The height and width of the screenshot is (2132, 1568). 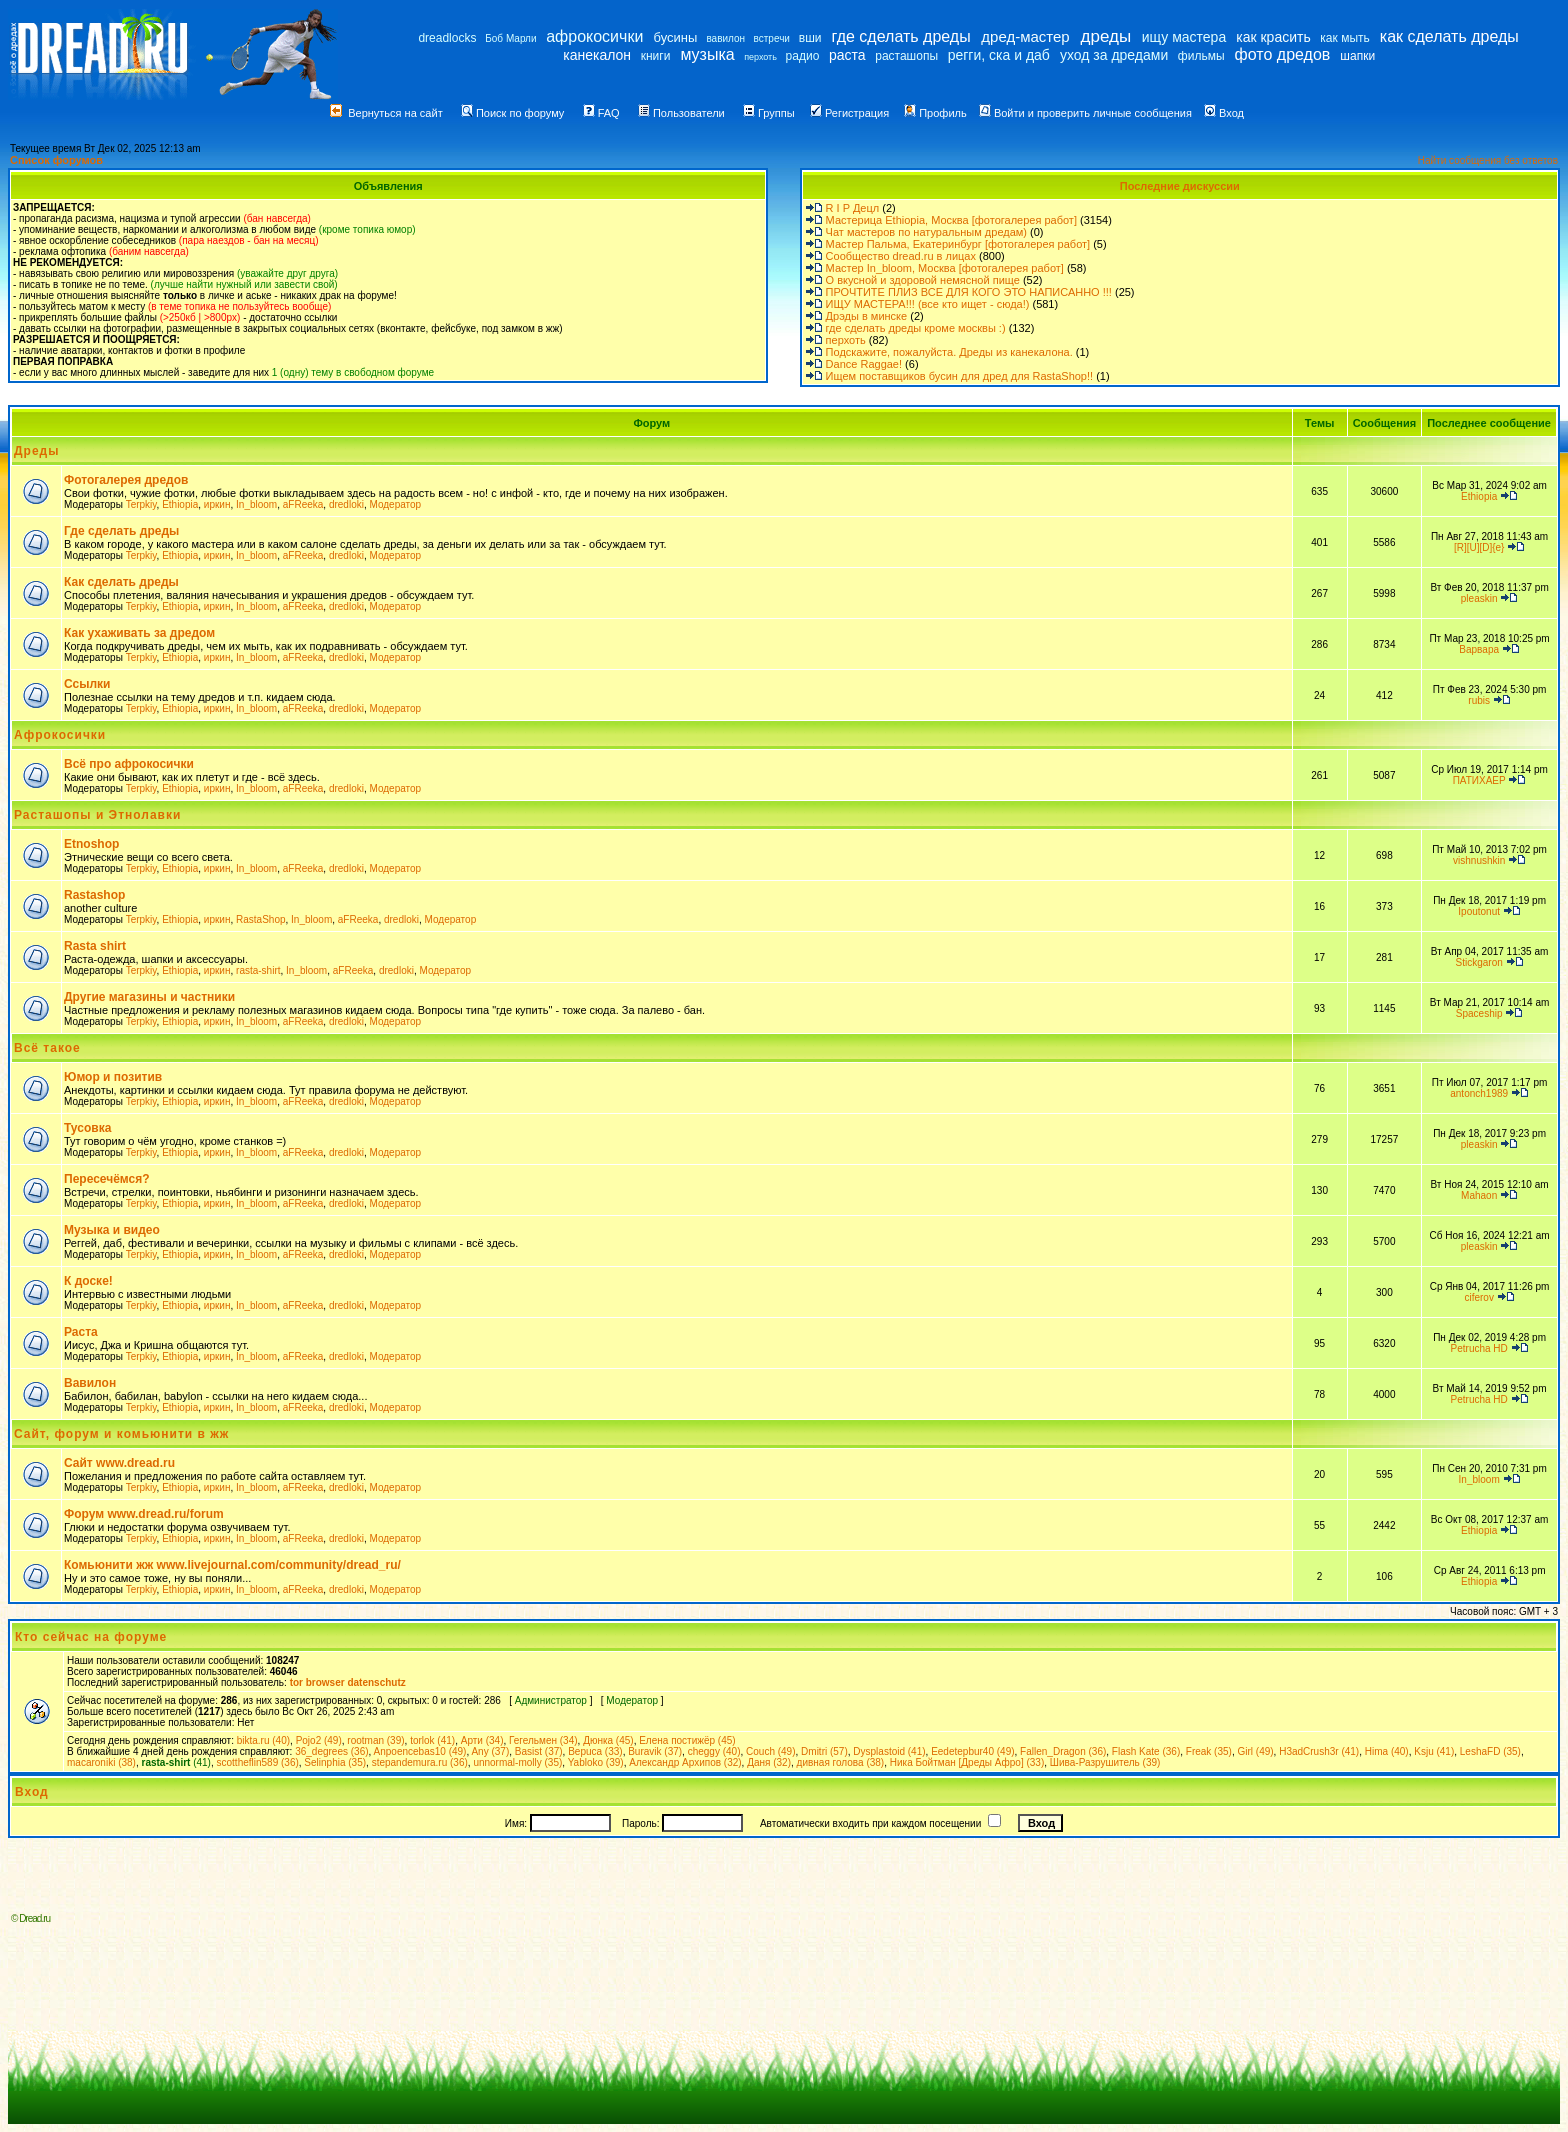 What do you see at coordinates (346, 504) in the screenshot?
I see `dredloki` at bounding box center [346, 504].